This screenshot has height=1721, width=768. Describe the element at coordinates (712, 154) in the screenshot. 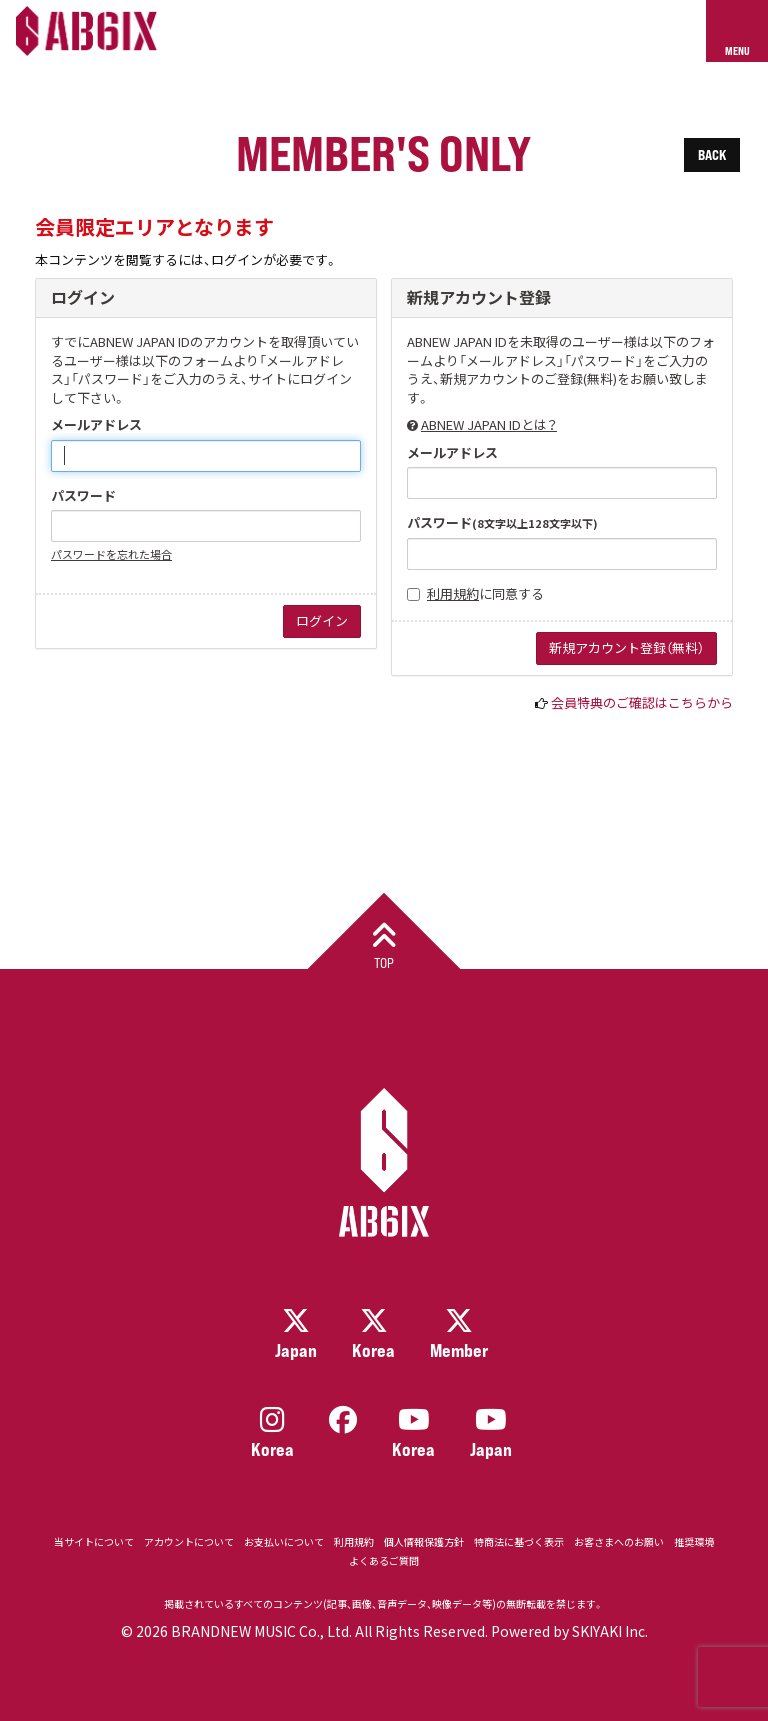

I see `BACK` at that location.